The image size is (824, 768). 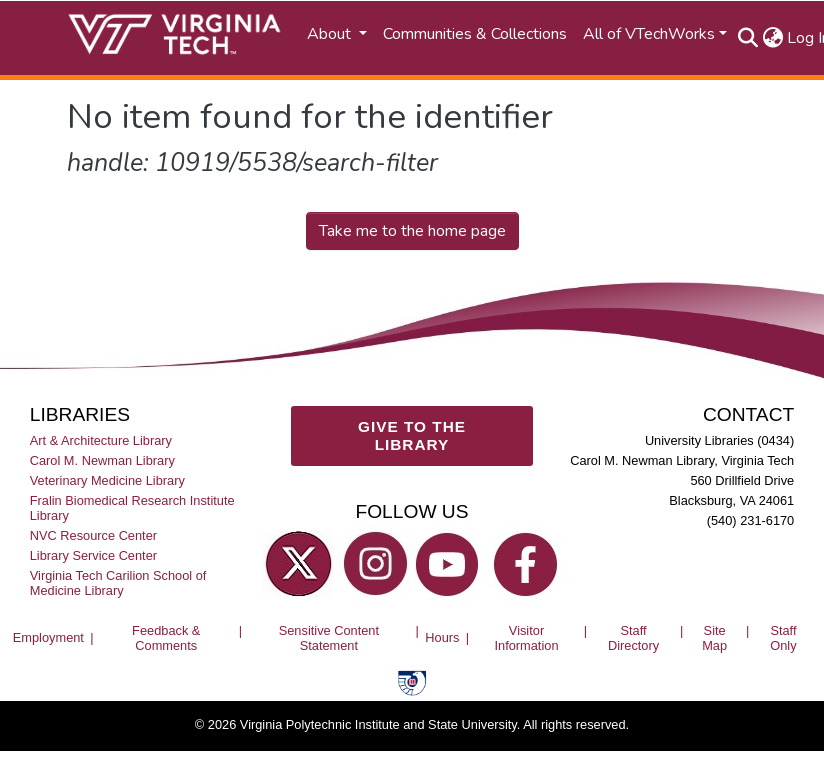 I want to click on Visitor Information, so click(x=526, y=637).